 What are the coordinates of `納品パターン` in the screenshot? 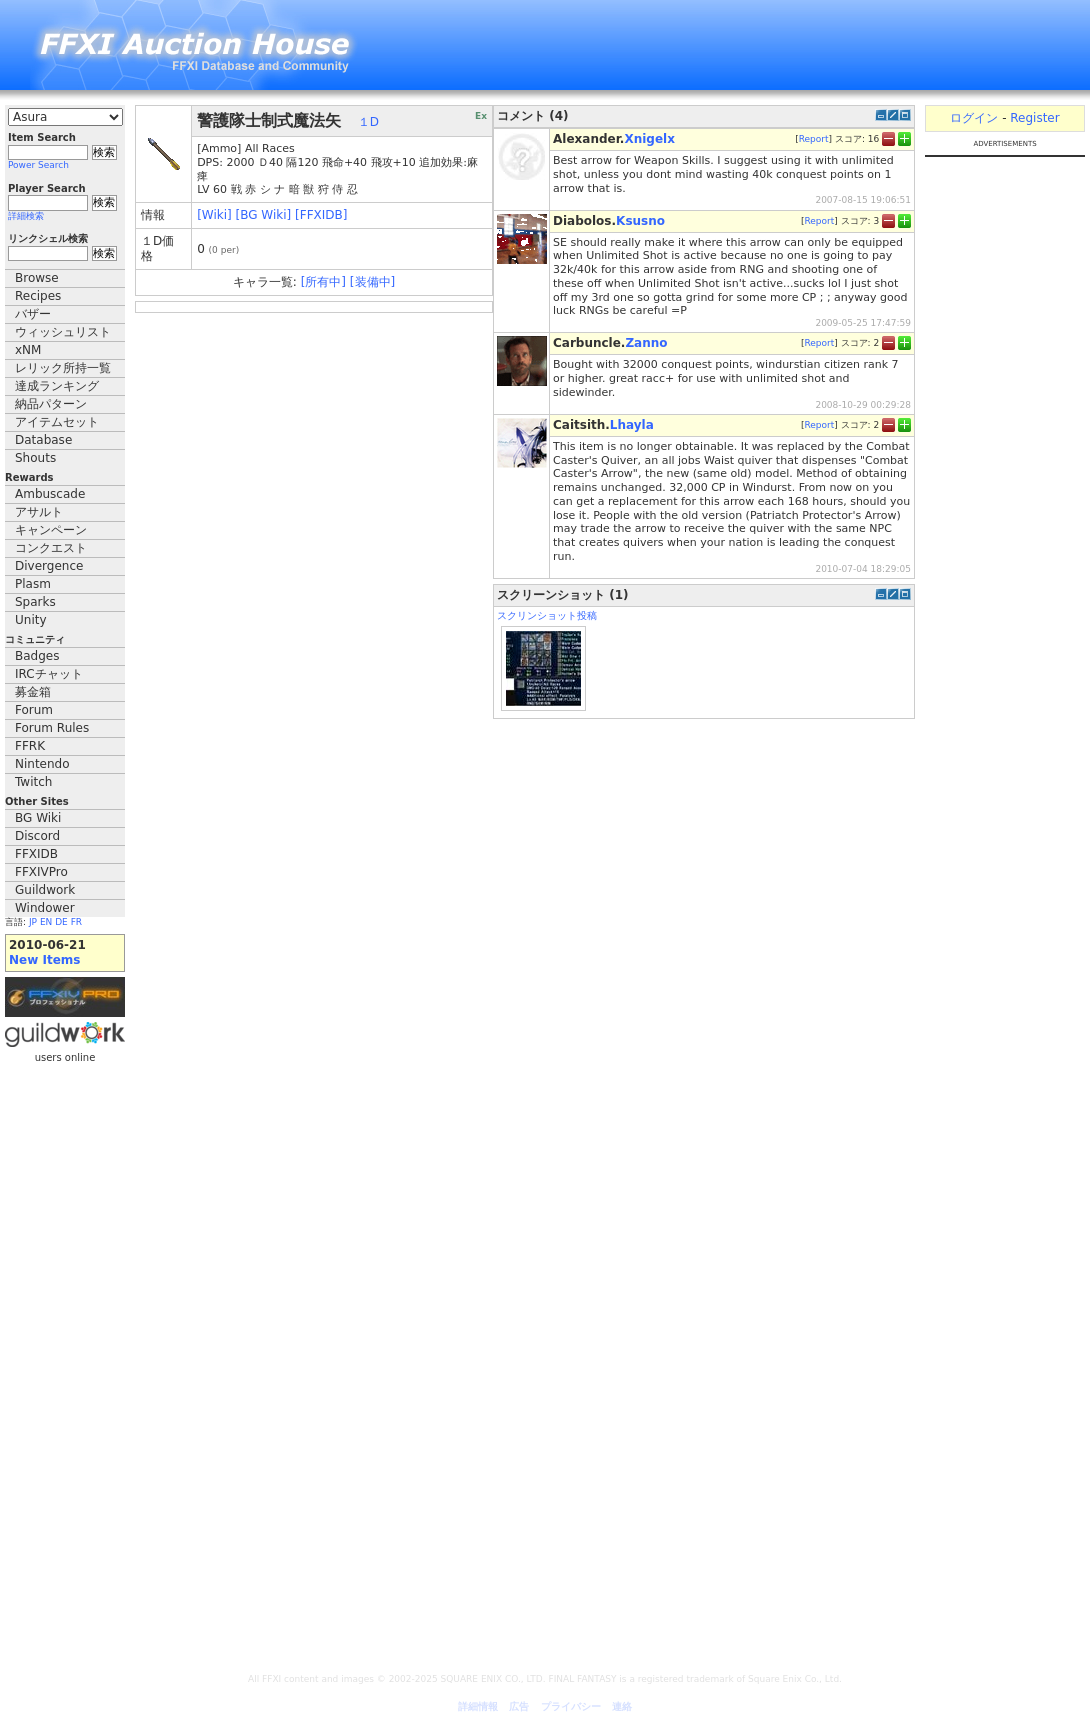 It's located at (51, 404).